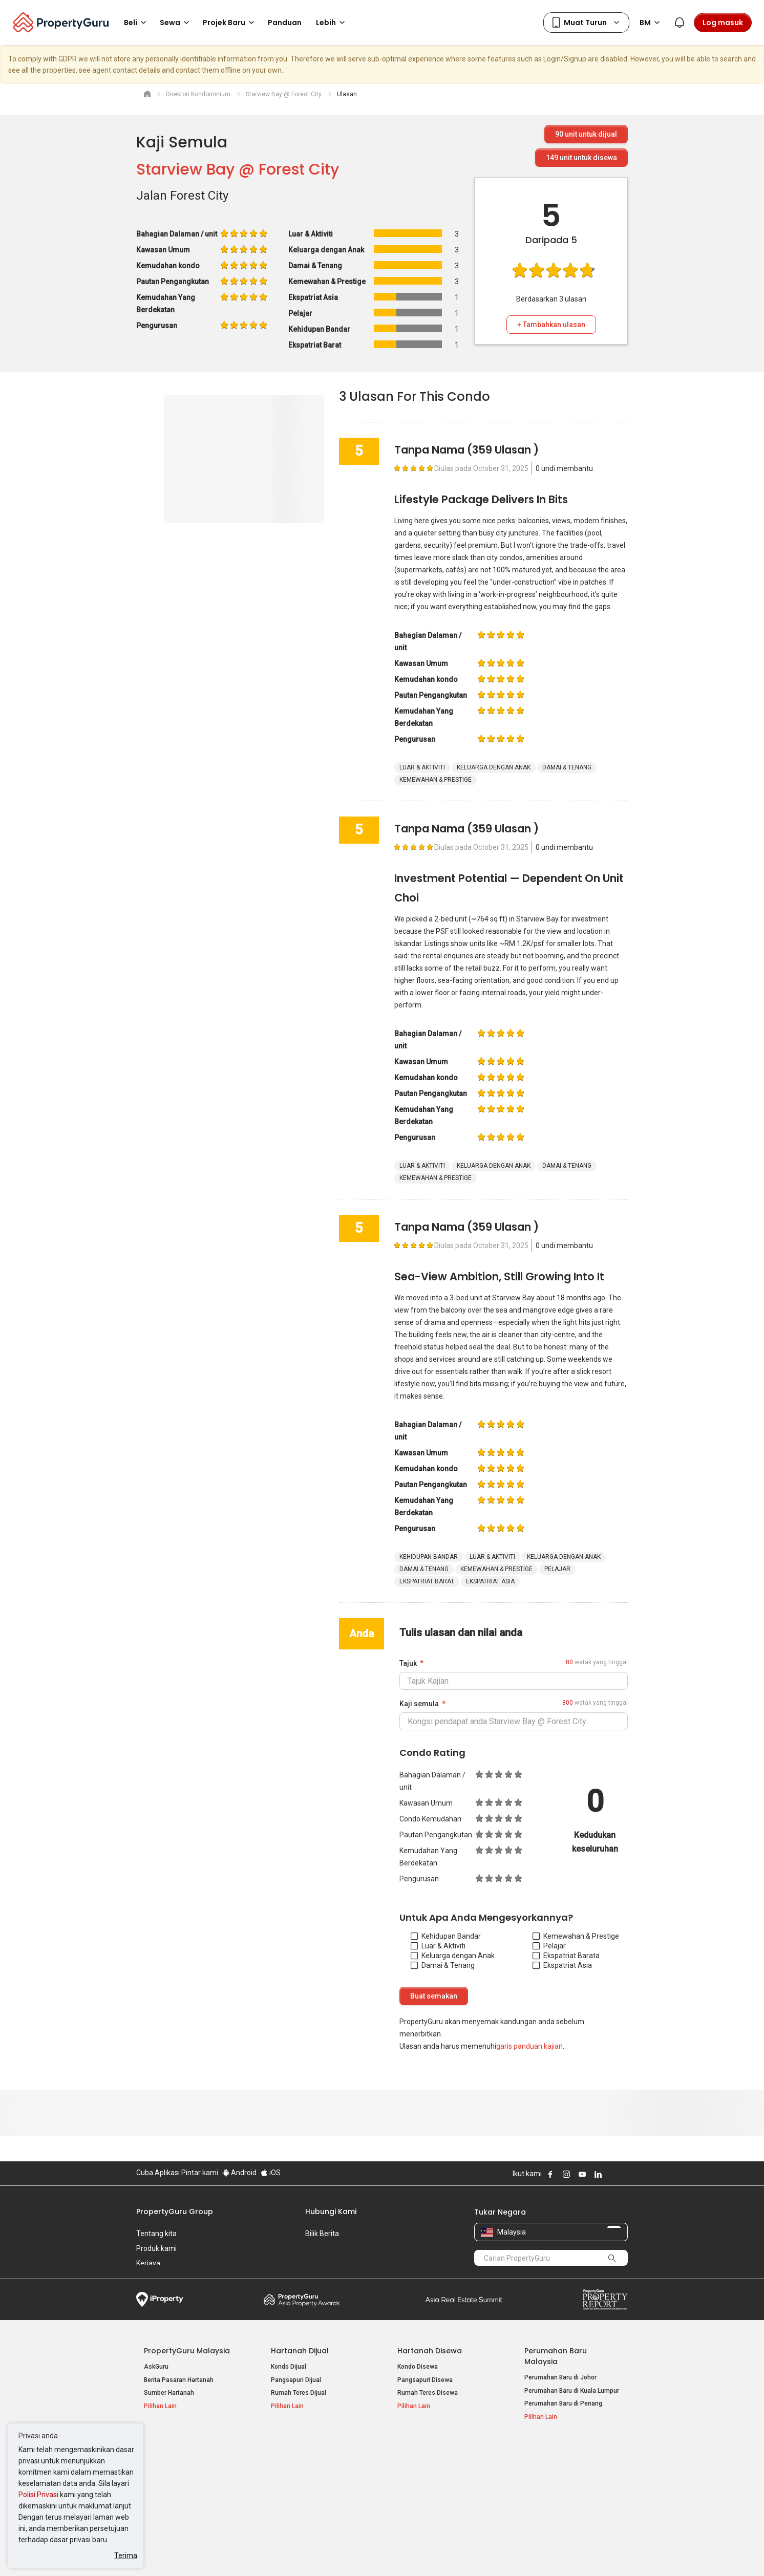 The height and width of the screenshot is (2576, 764). Describe the element at coordinates (187, 2351) in the screenshot. I see `PropertyGuru Malaysia` at that location.